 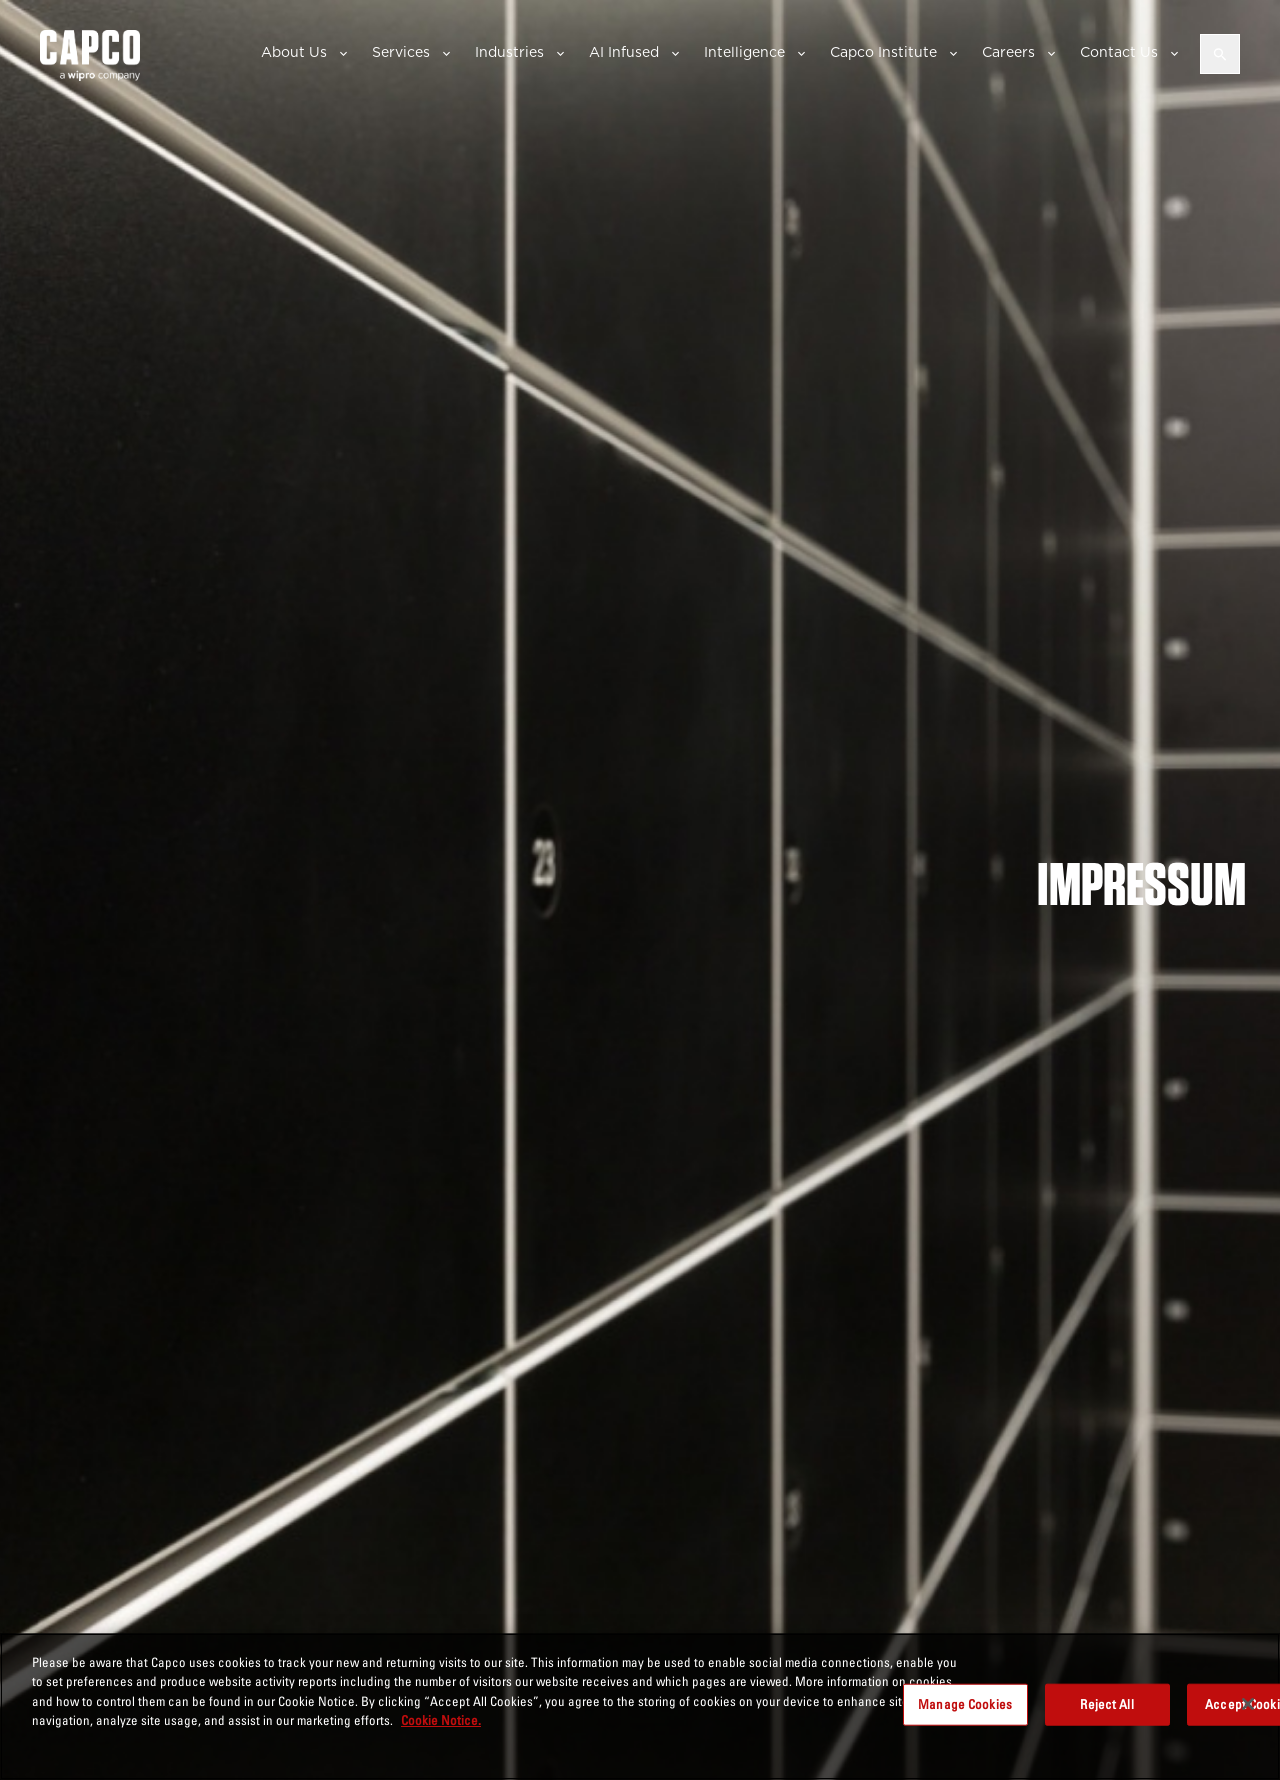 What do you see at coordinates (441, 1720) in the screenshot?
I see `Cookie Notice. [More information about your privacy, opens in a new tab]` at bounding box center [441, 1720].